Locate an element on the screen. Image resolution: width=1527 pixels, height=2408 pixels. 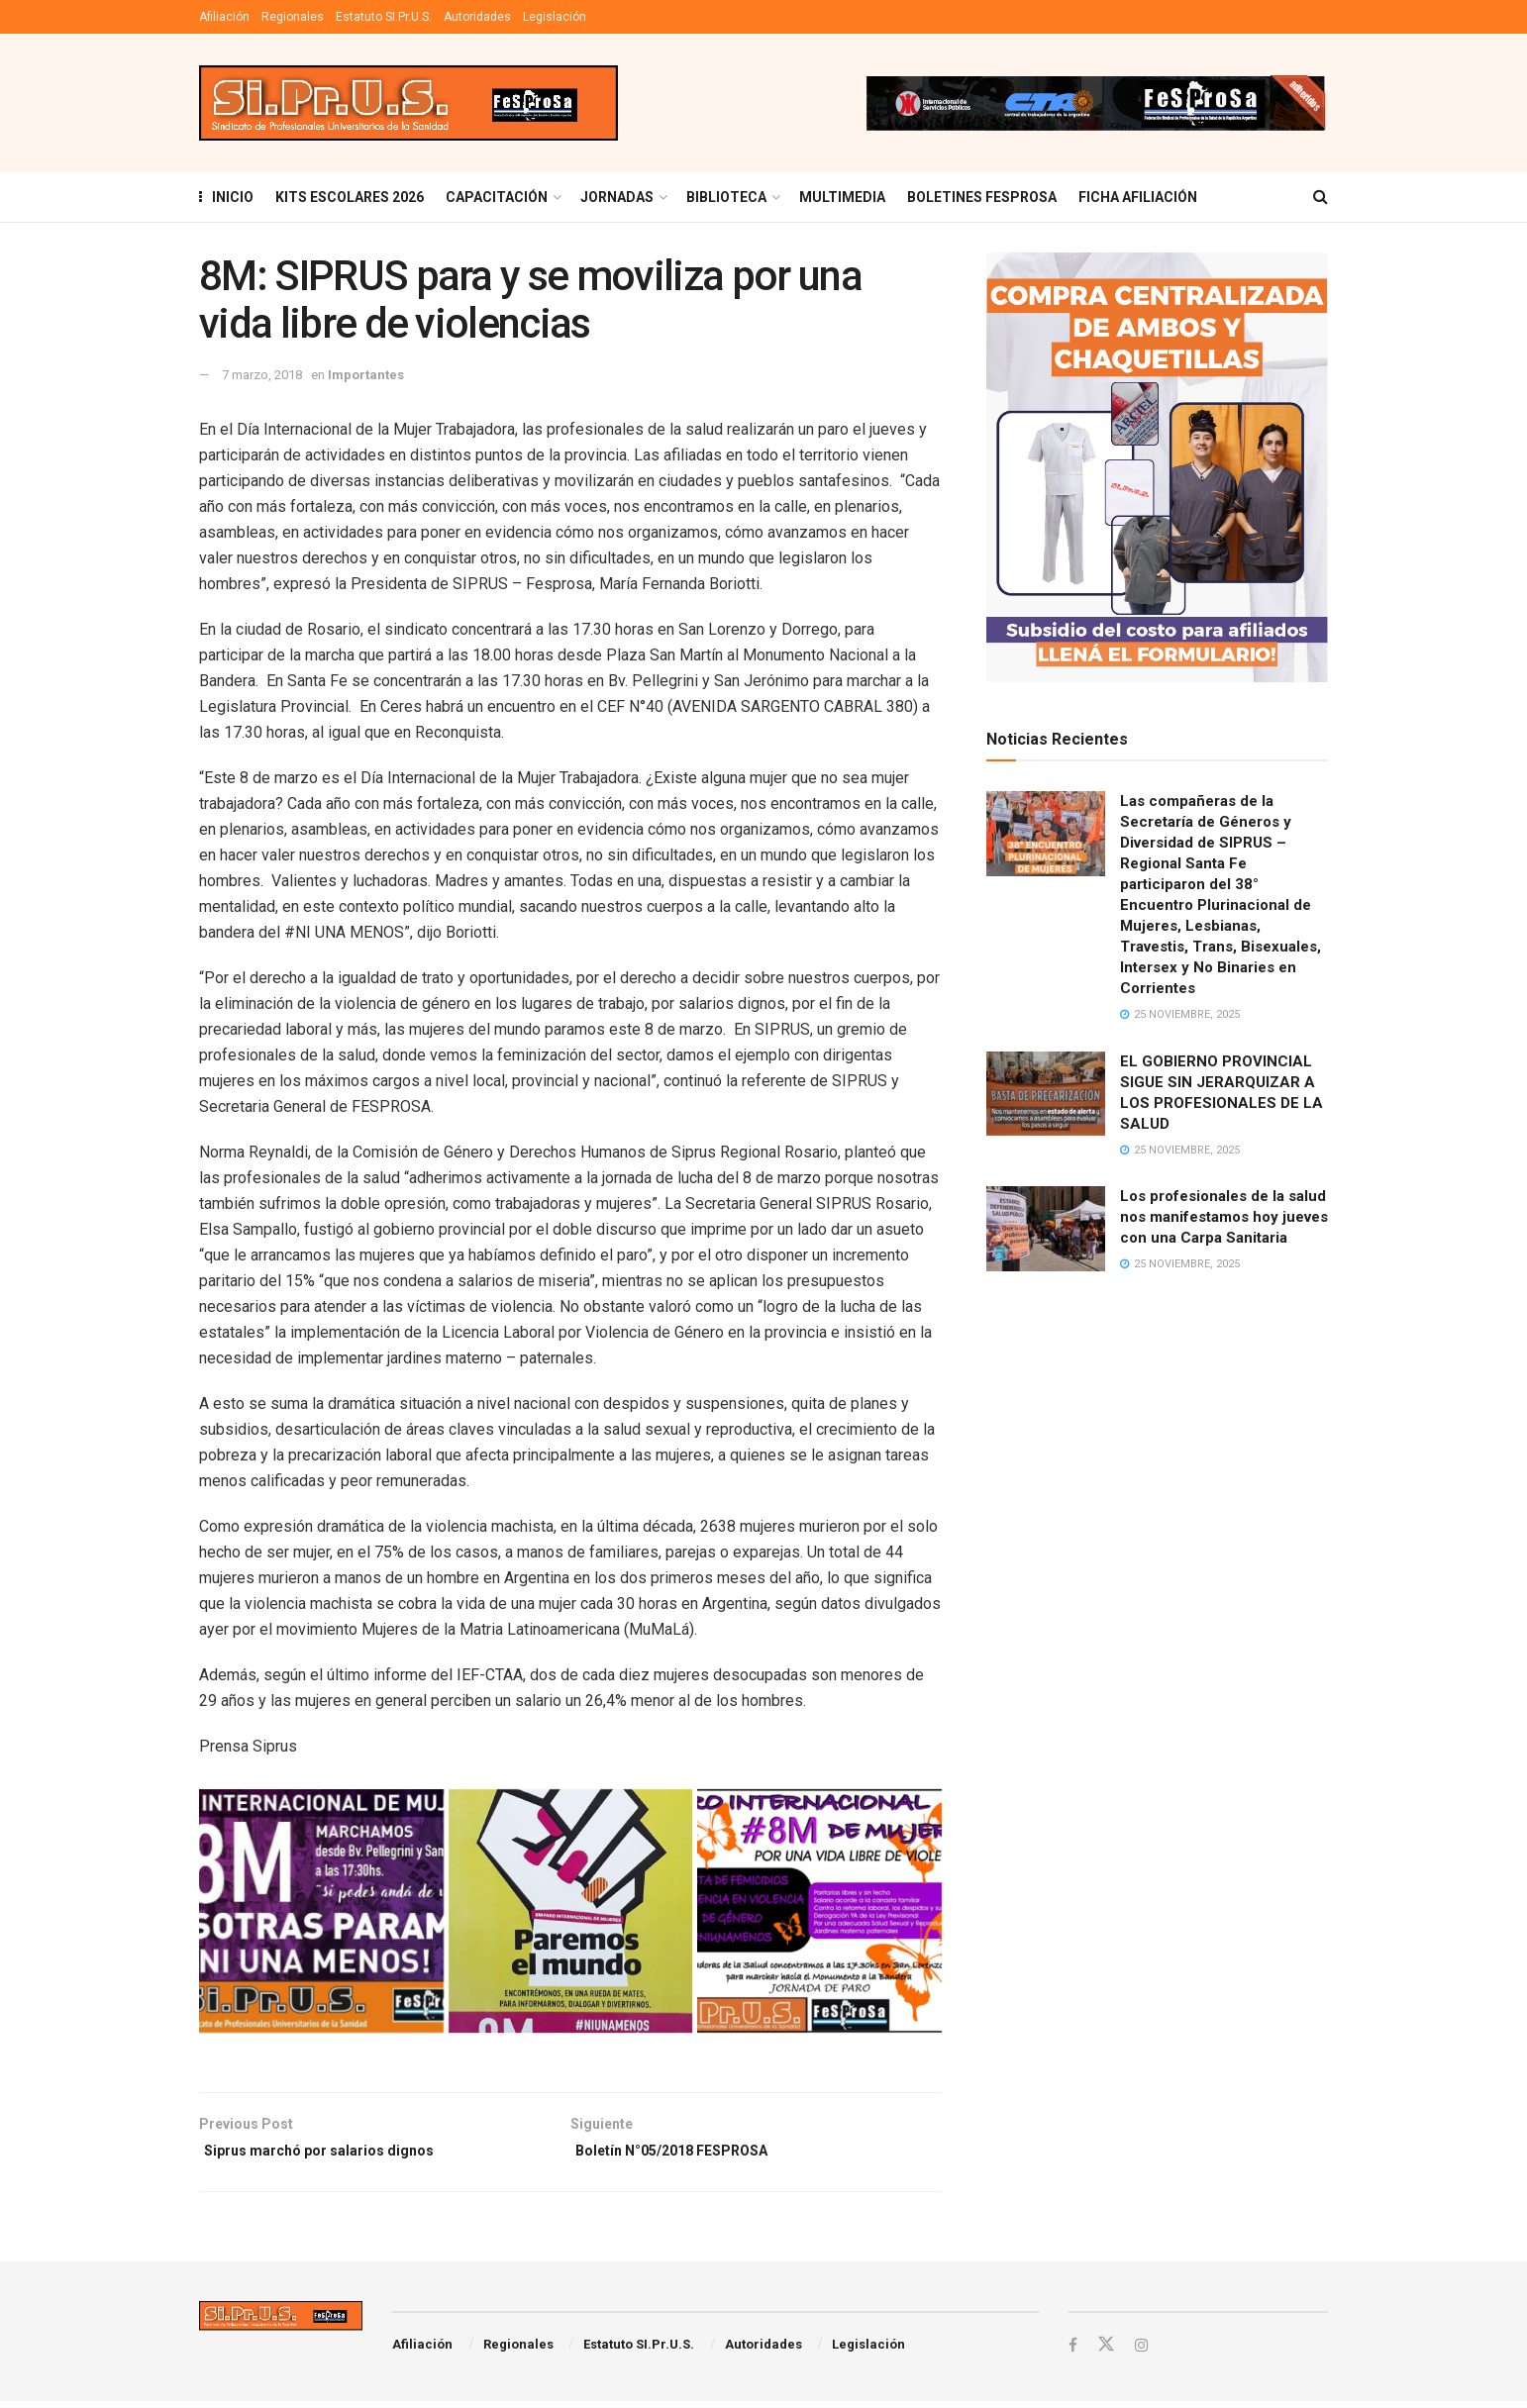
Capacitación is located at coordinates (497, 197).